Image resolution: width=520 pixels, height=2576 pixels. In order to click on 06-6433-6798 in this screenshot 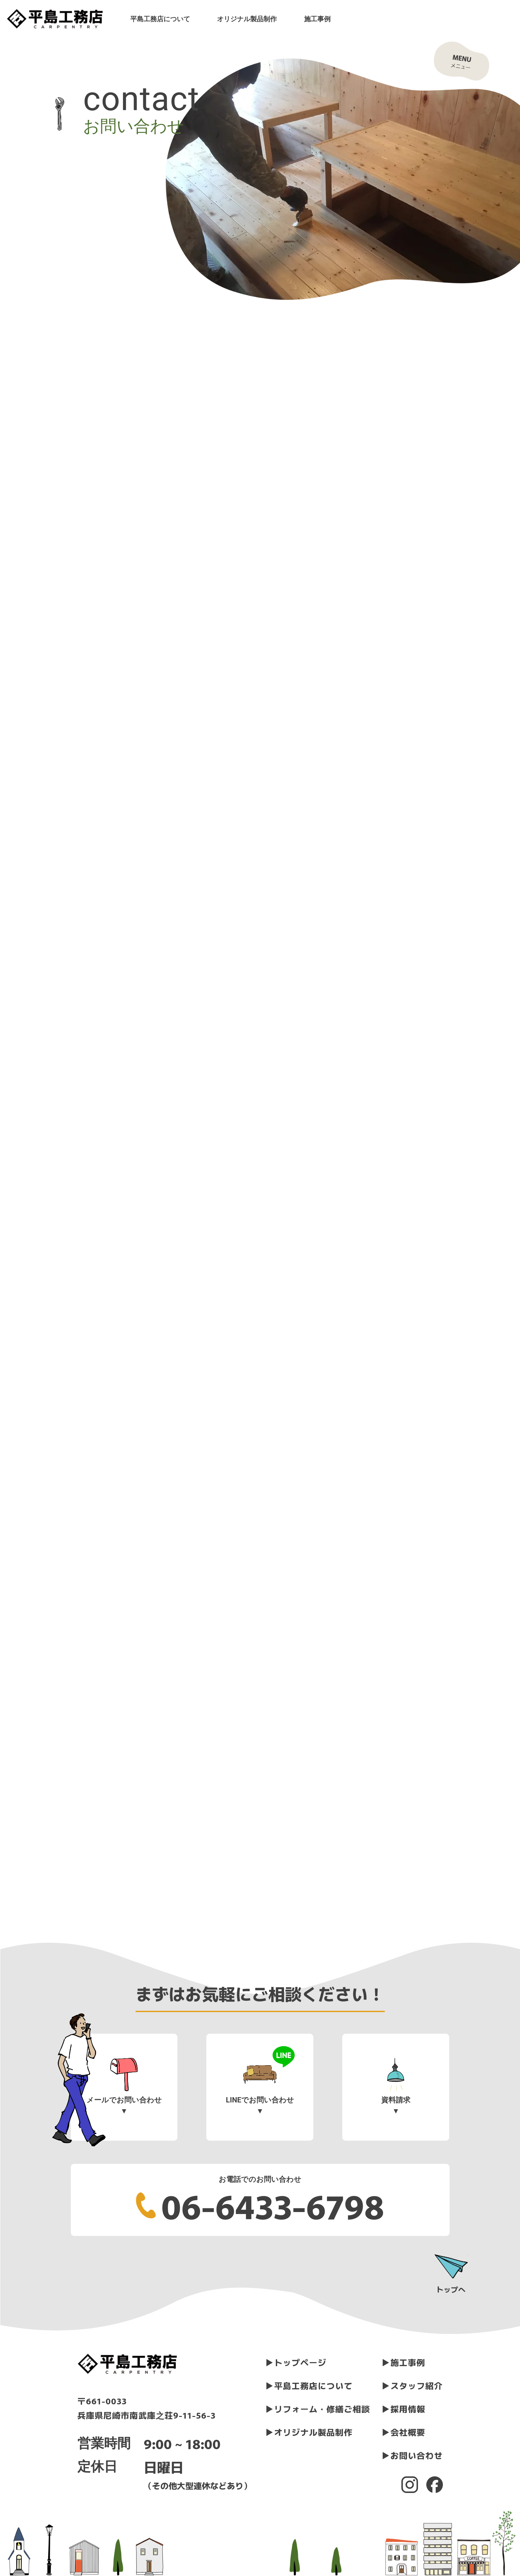, I will do `click(272, 2205)`.